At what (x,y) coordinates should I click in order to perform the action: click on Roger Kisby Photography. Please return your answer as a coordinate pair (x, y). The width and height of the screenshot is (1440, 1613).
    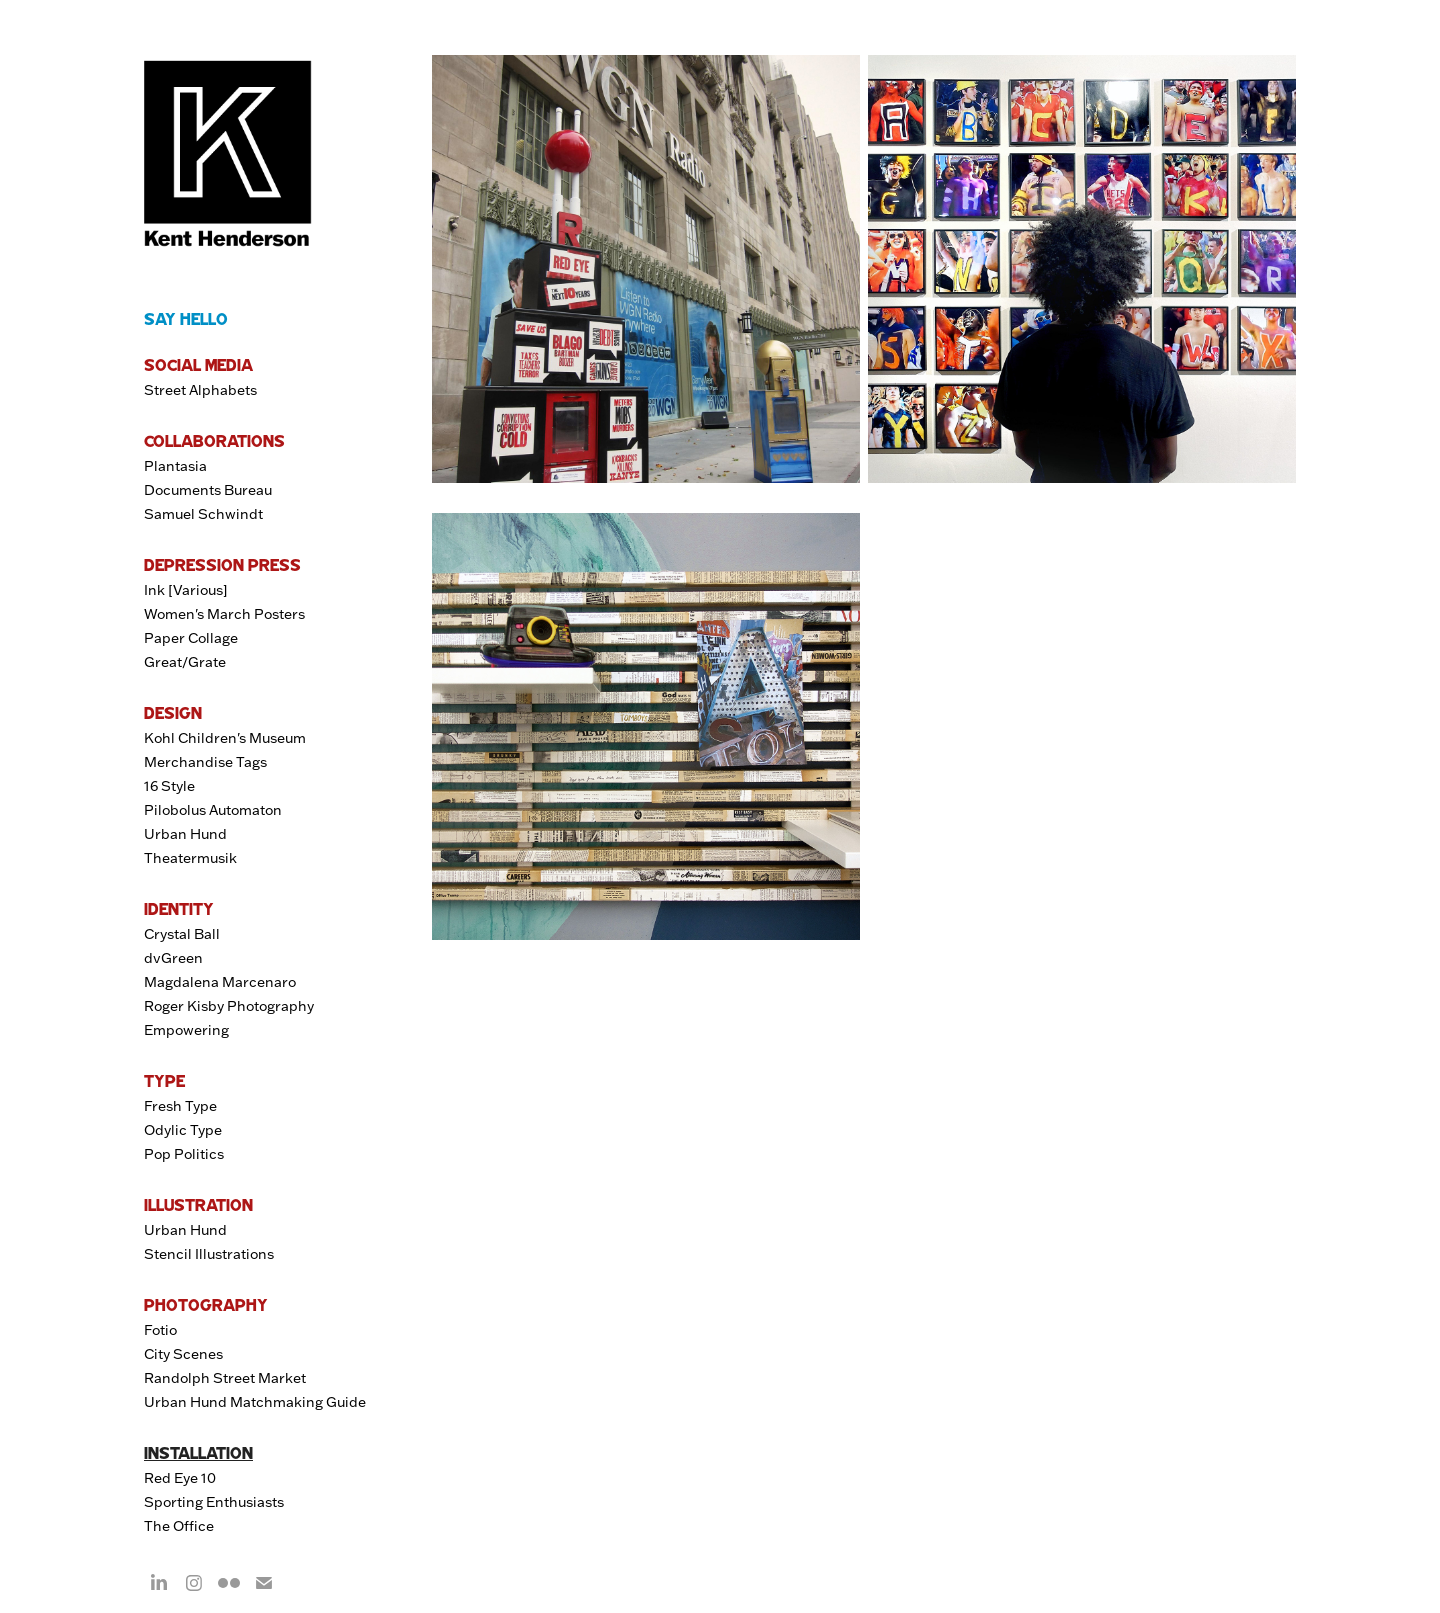
    Looking at the image, I should click on (229, 1006).